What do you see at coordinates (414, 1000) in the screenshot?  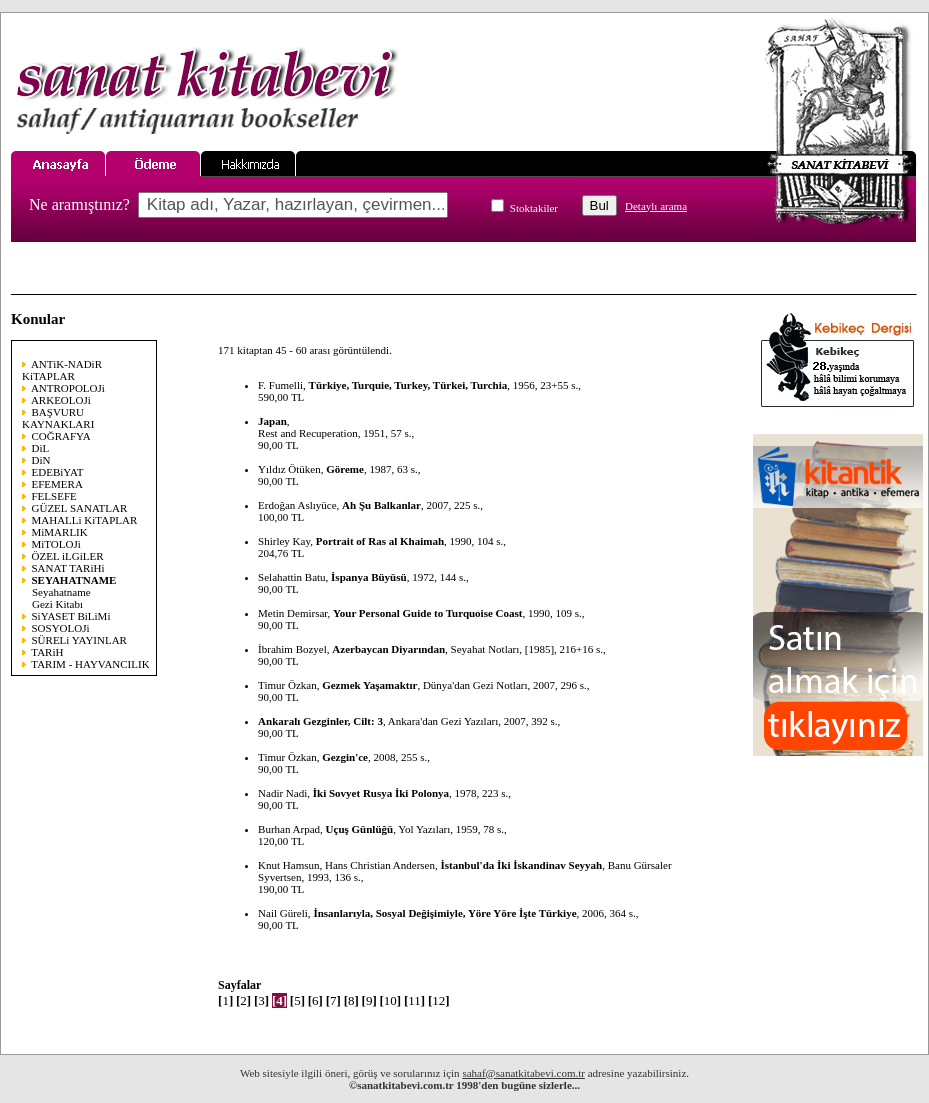 I see `11` at bounding box center [414, 1000].